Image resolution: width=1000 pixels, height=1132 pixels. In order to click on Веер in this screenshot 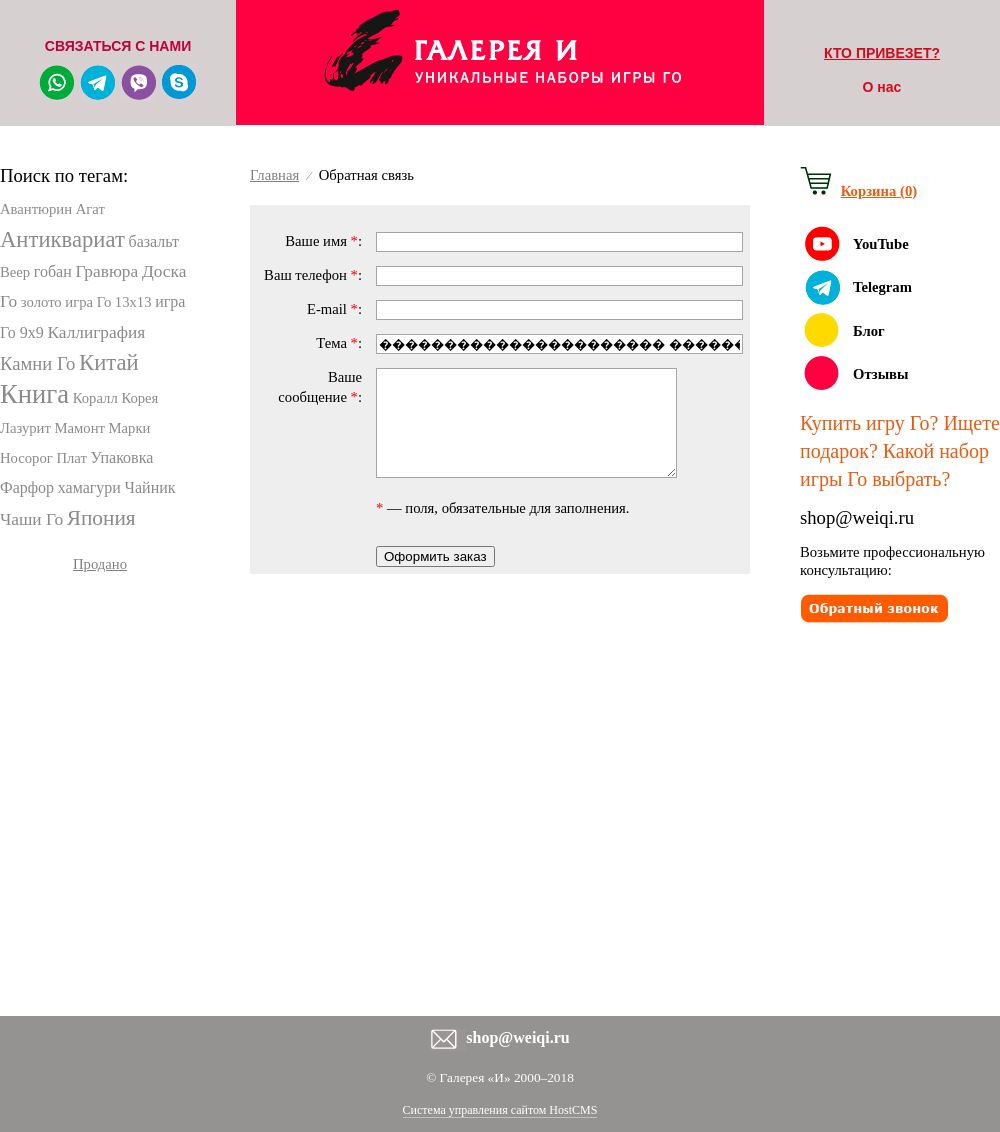, I will do `click(15, 272)`.